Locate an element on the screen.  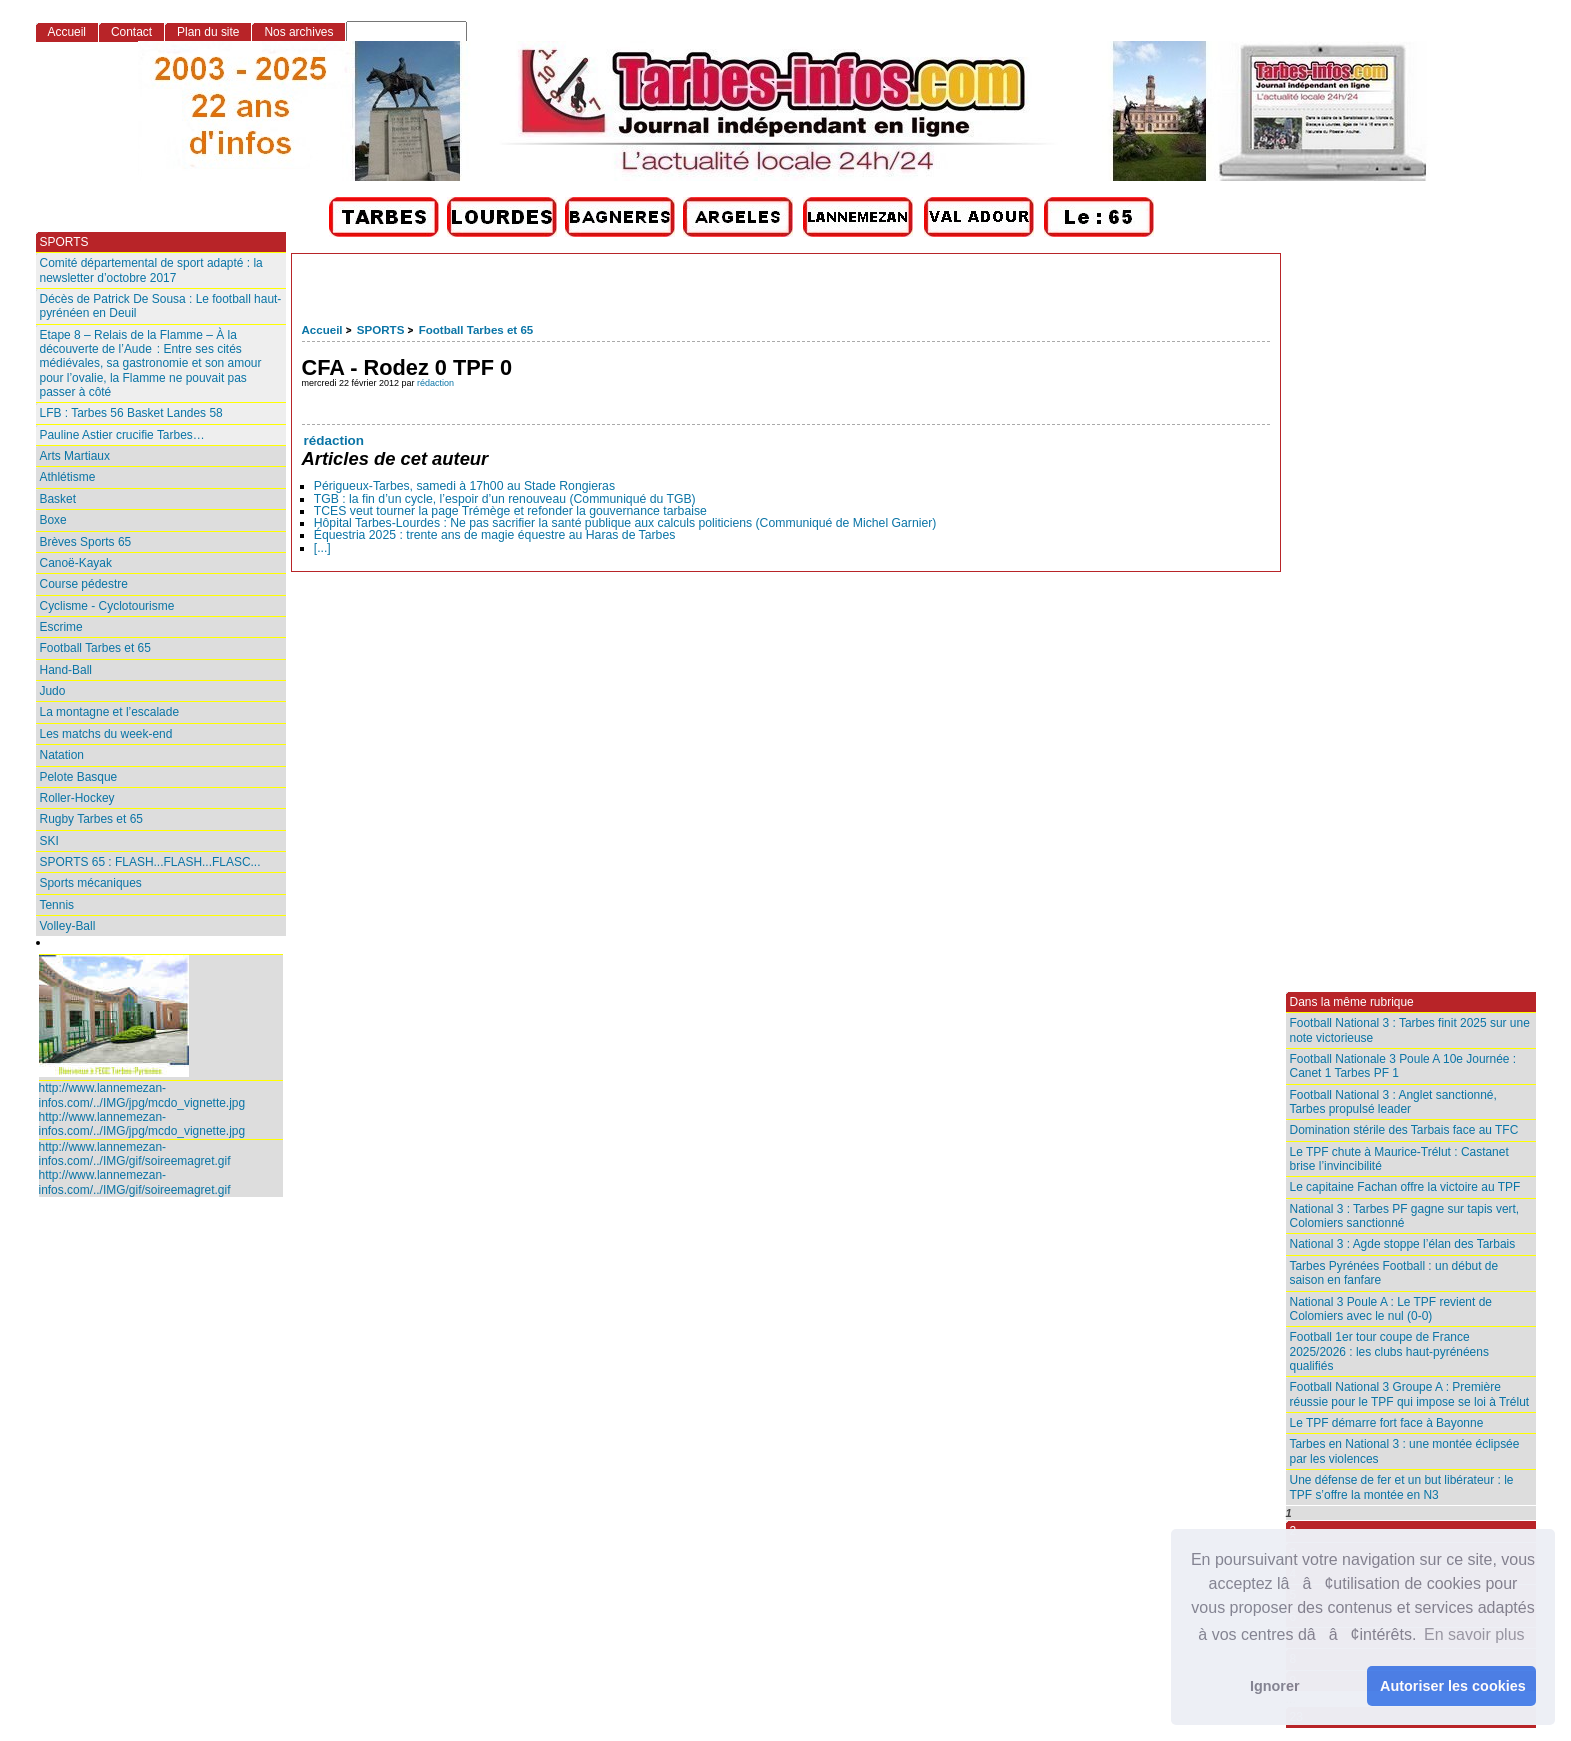
Contact is located at coordinates (131, 32).